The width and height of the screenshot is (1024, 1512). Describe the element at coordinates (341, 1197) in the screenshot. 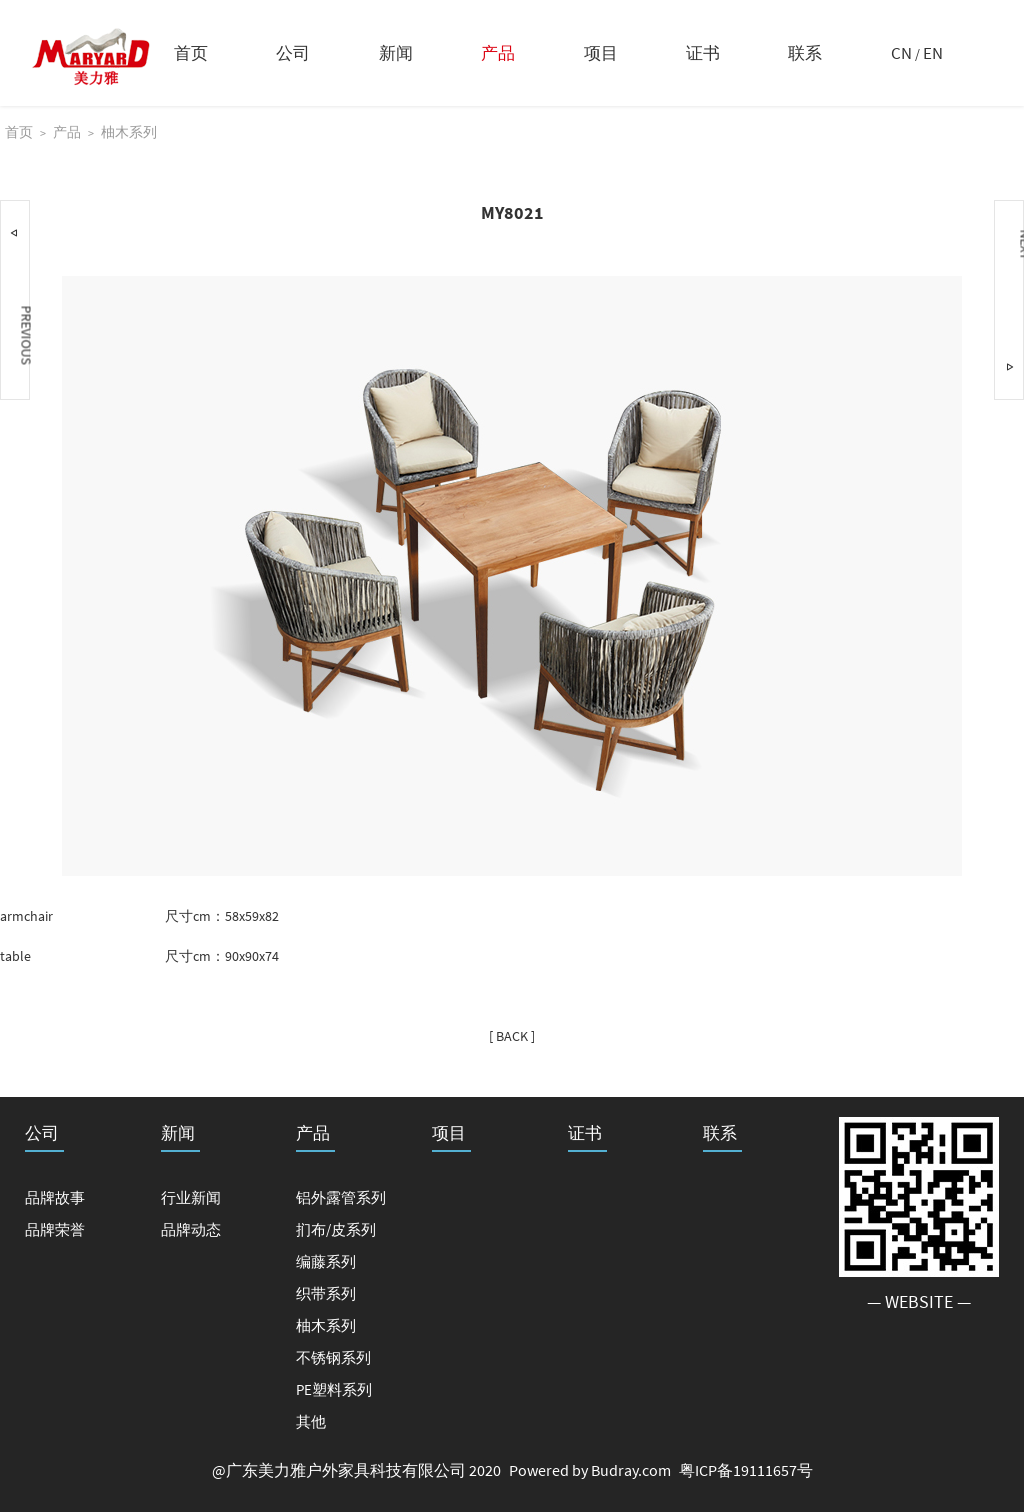

I see `铝外露管系列` at that location.